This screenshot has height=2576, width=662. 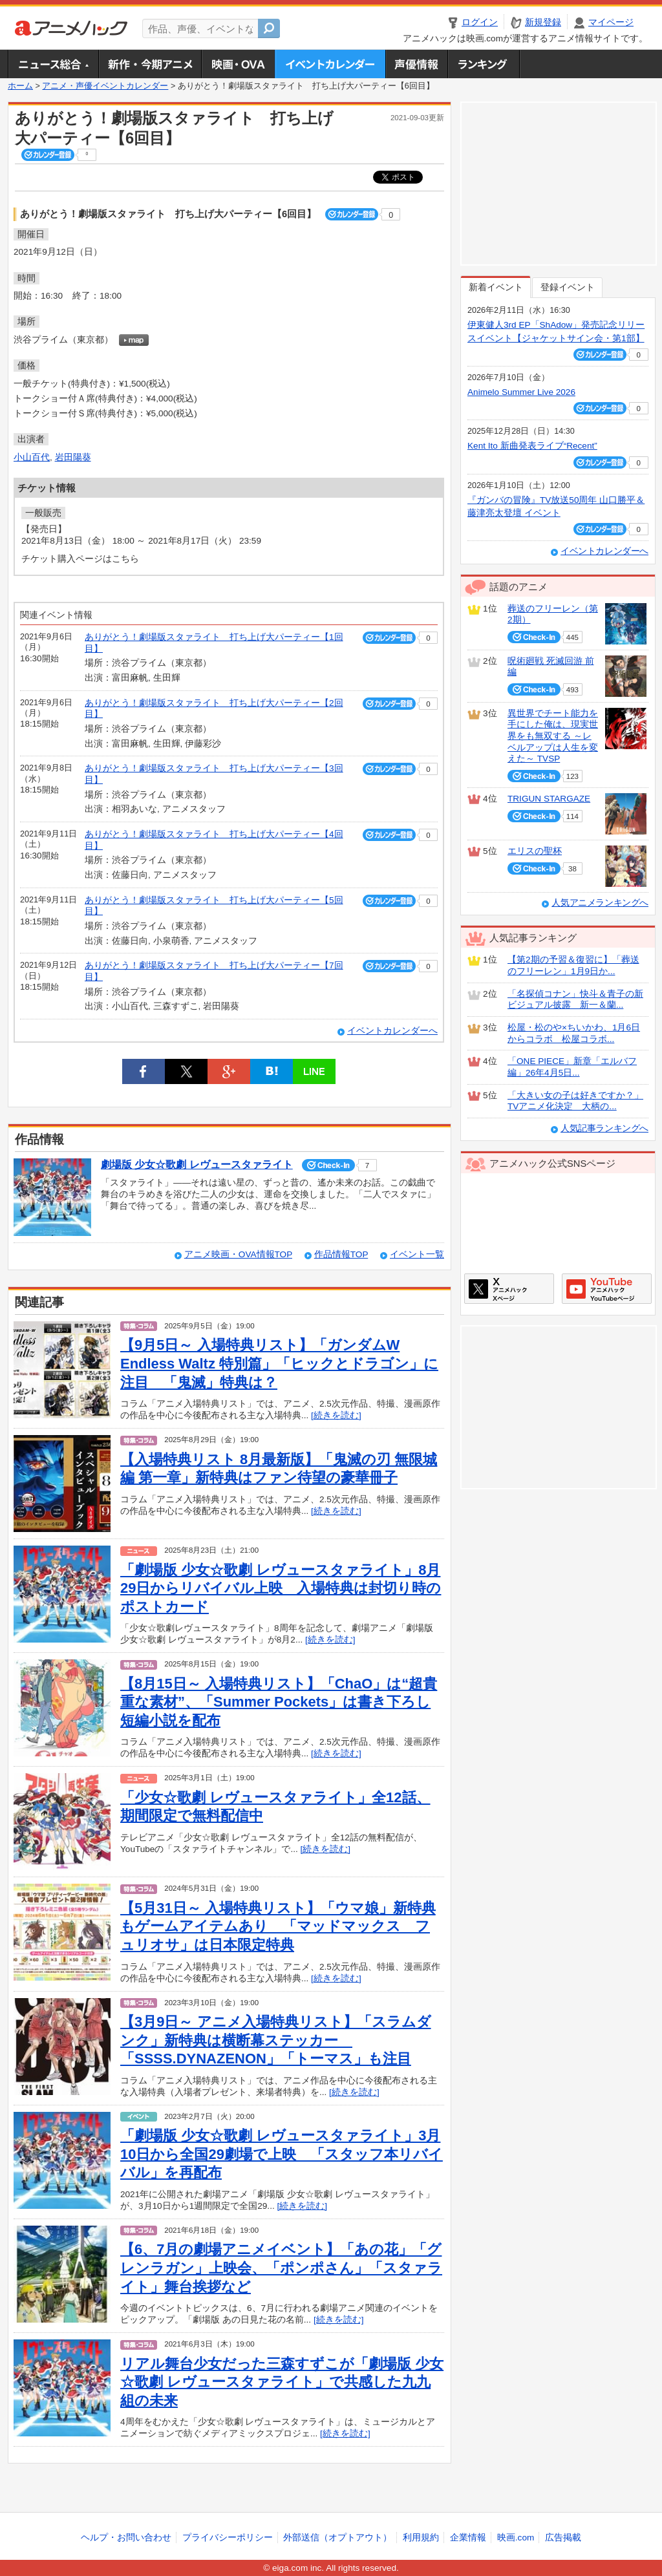 What do you see at coordinates (20, 85) in the screenshot?
I see `ホーム` at bounding box center [20, 85].